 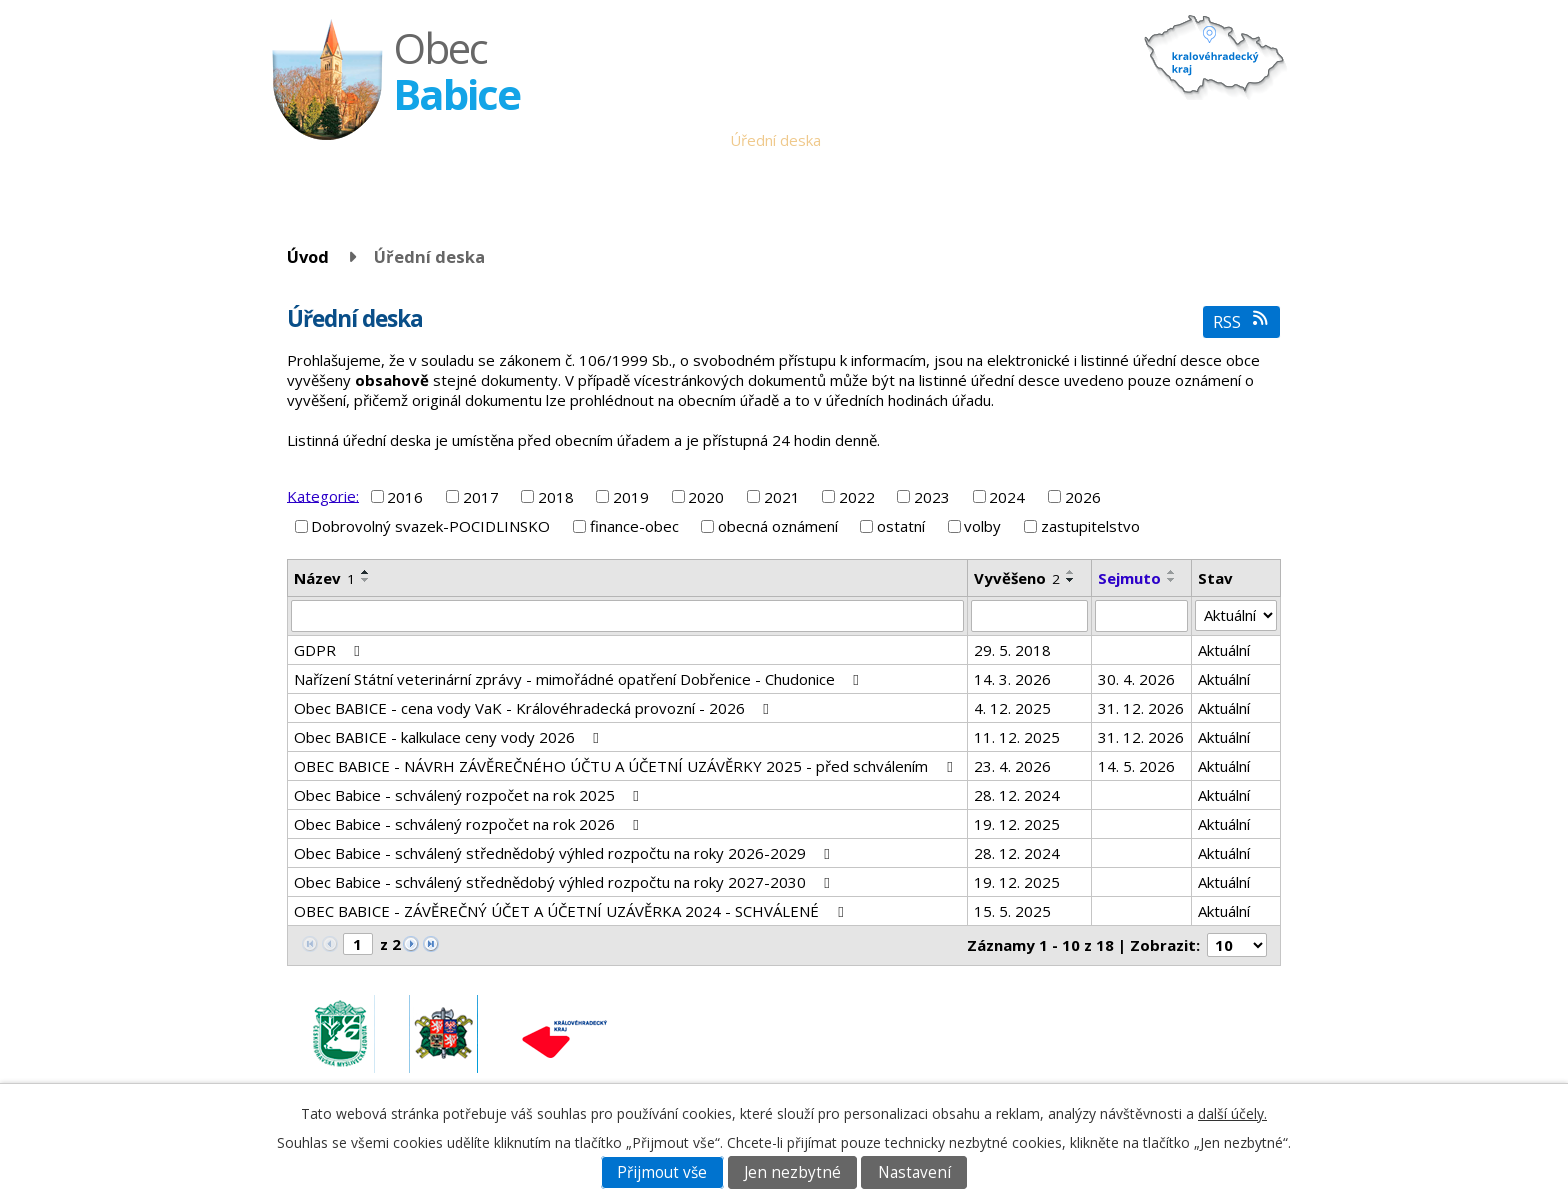 What do you see at coordinates (1017, 824) in the screenshot?
I see `19. 12. 2025` at bounding box center [1017, 824].